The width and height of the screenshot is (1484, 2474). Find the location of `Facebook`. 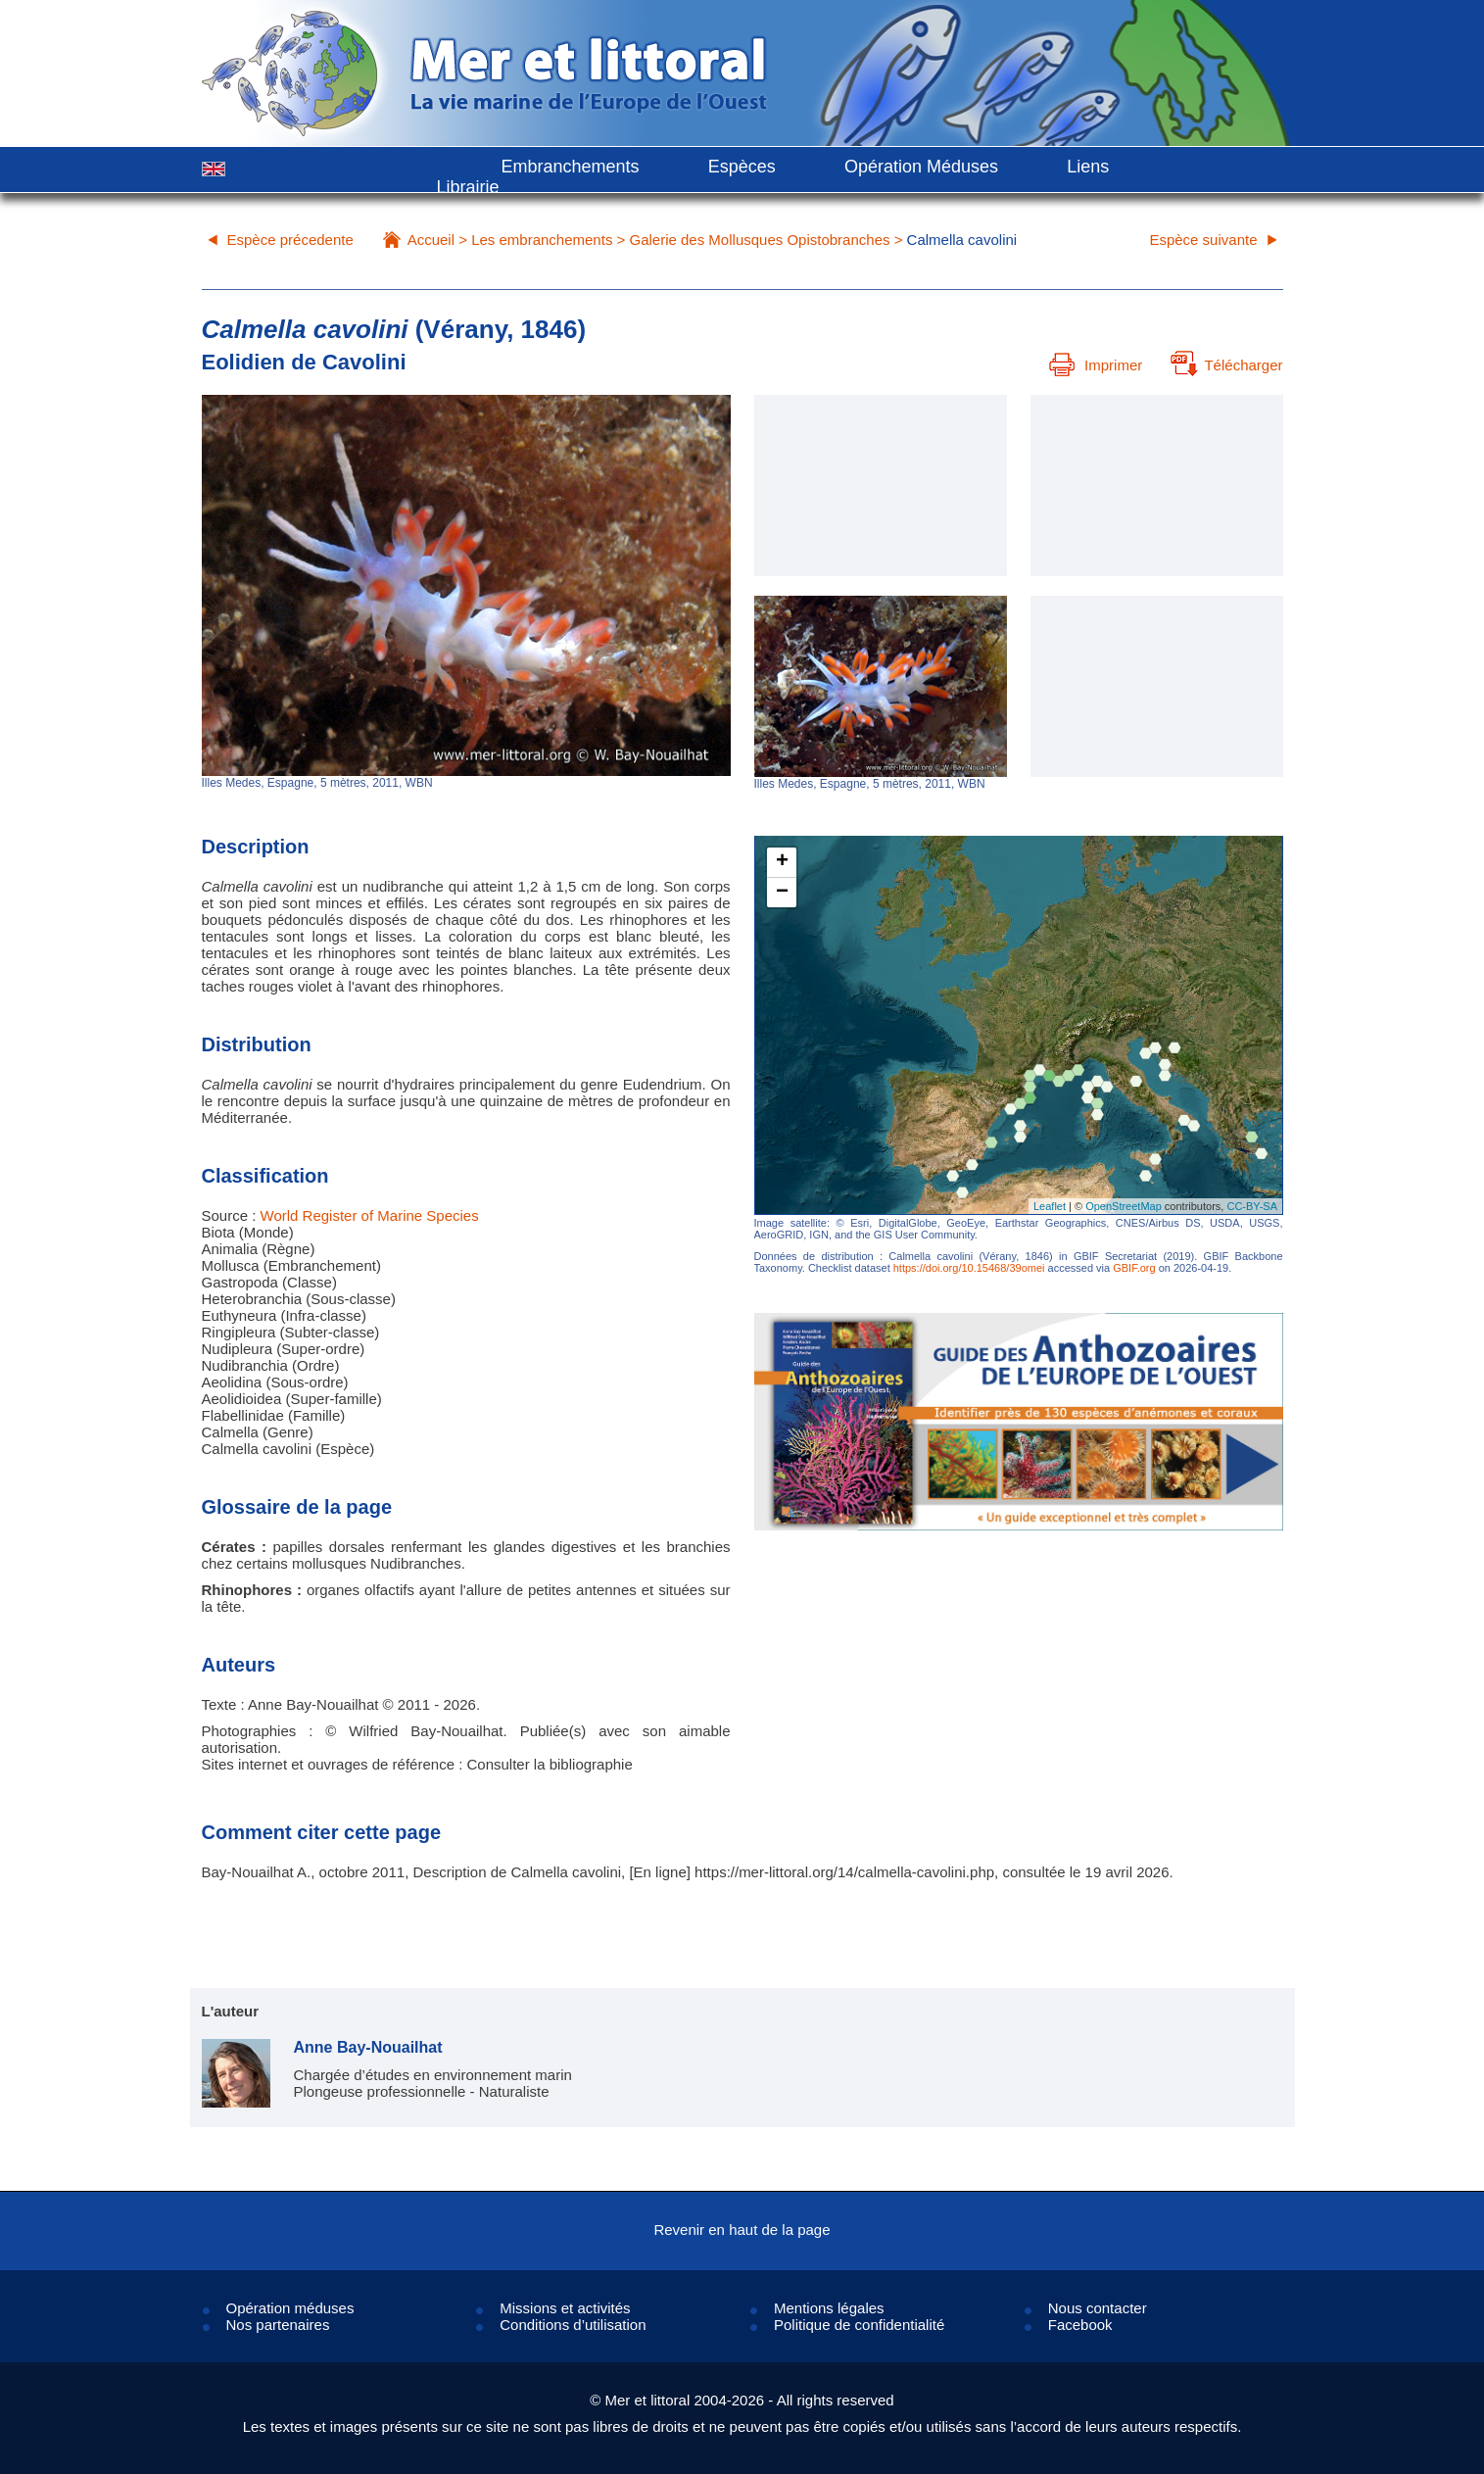

Facebook is located at coordinates (1080, 2324).